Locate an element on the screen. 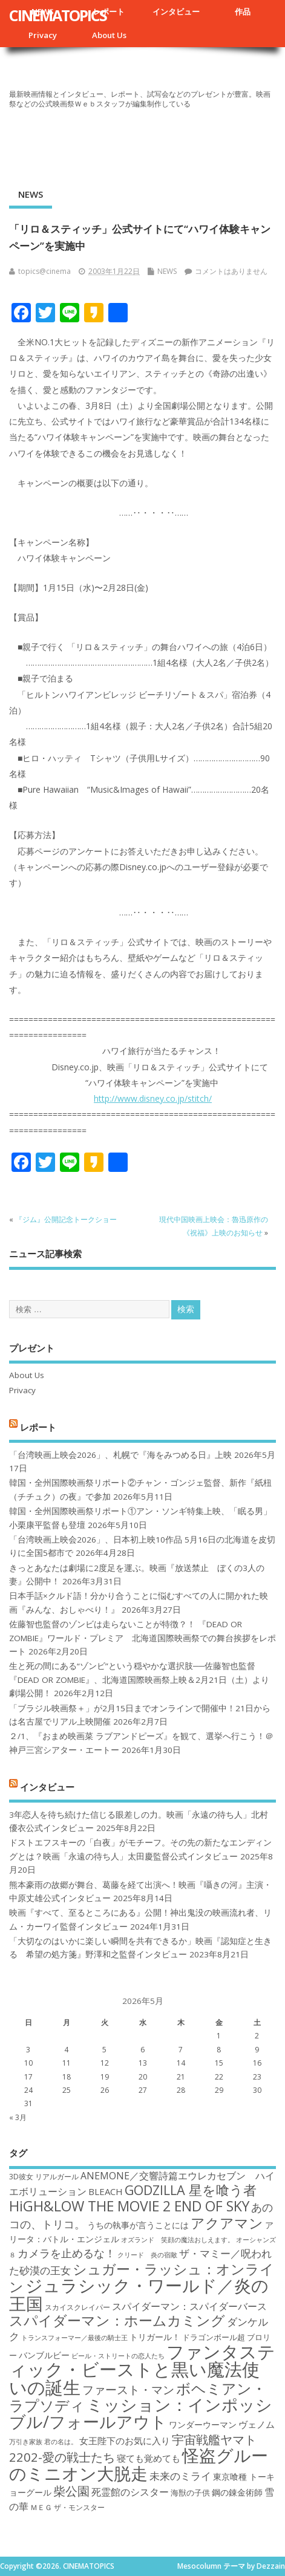 This screenshot has width=285, height=2576. ジュラシック・ワールド／炎の王国 [ジュラシック・ワールド／炎の王国 (38個の項目)] is located at coordinates (139, 2294).